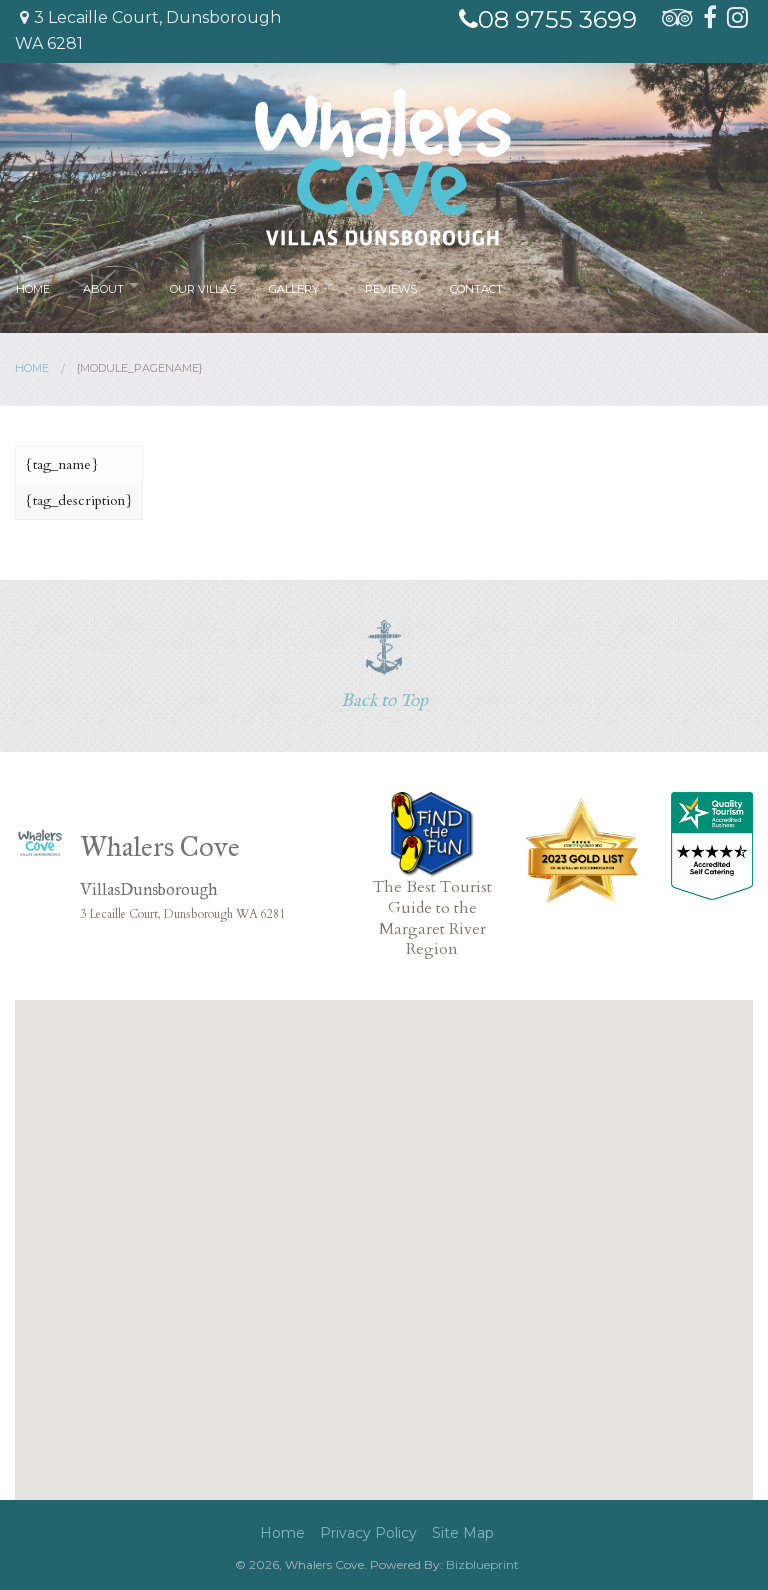 The image size is (768, 1590). I want to click on Bizblueprint, so click(482, 1564).